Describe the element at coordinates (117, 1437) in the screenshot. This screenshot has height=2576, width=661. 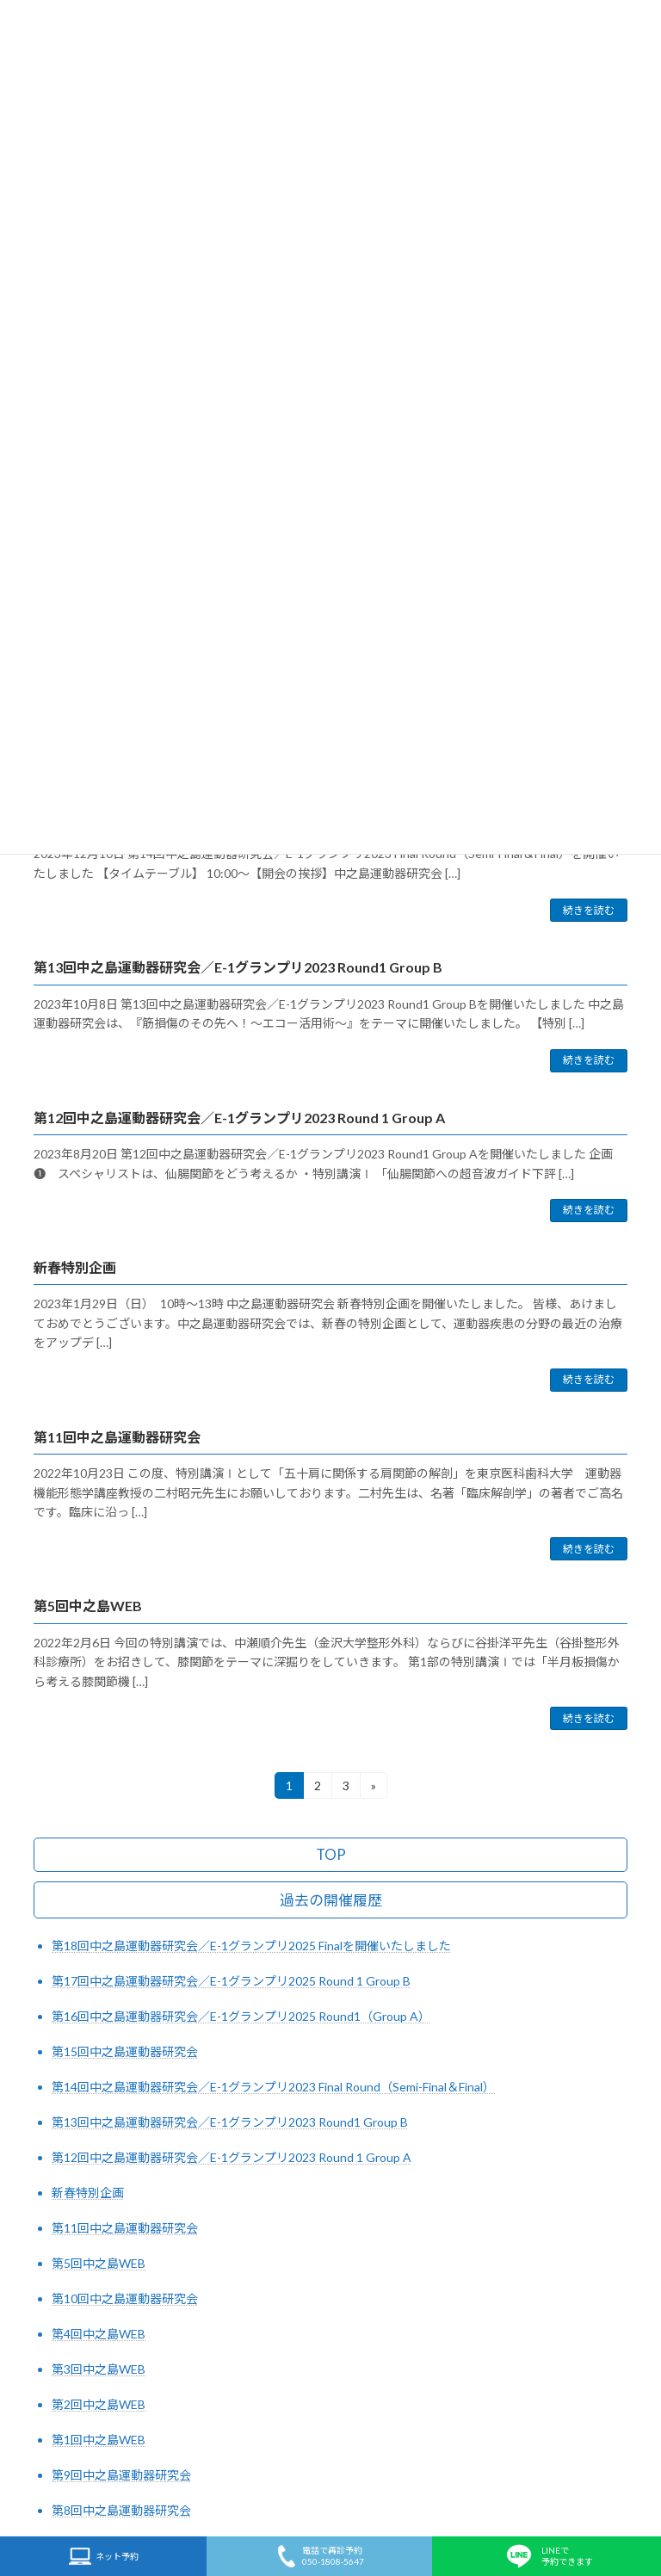
I see `第11回中之島運動器研究会` at that location.